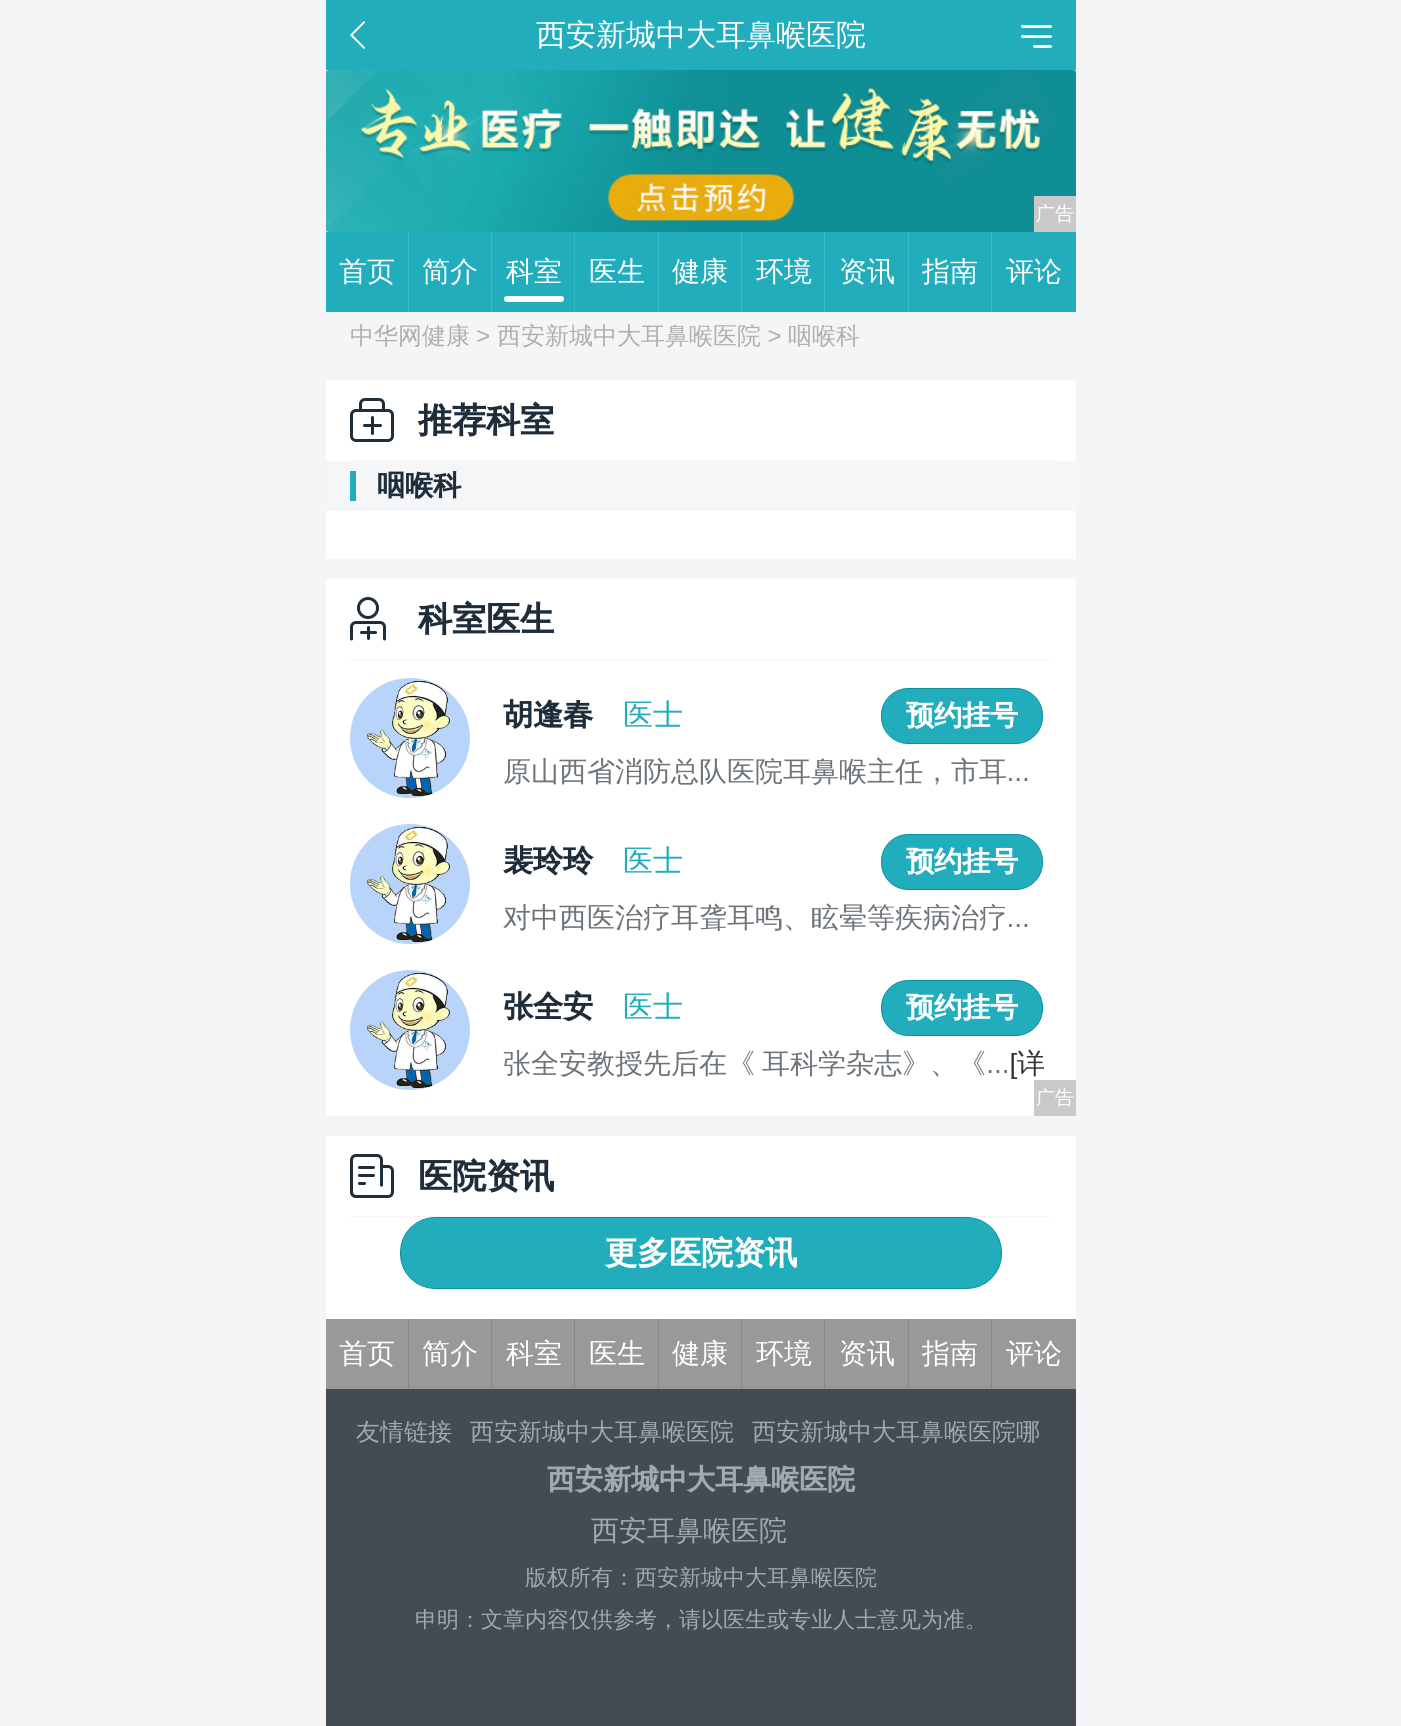 This screenshot has height=1726, width=1401. I want to click on 更多医院资讯, so click(701, 1253).